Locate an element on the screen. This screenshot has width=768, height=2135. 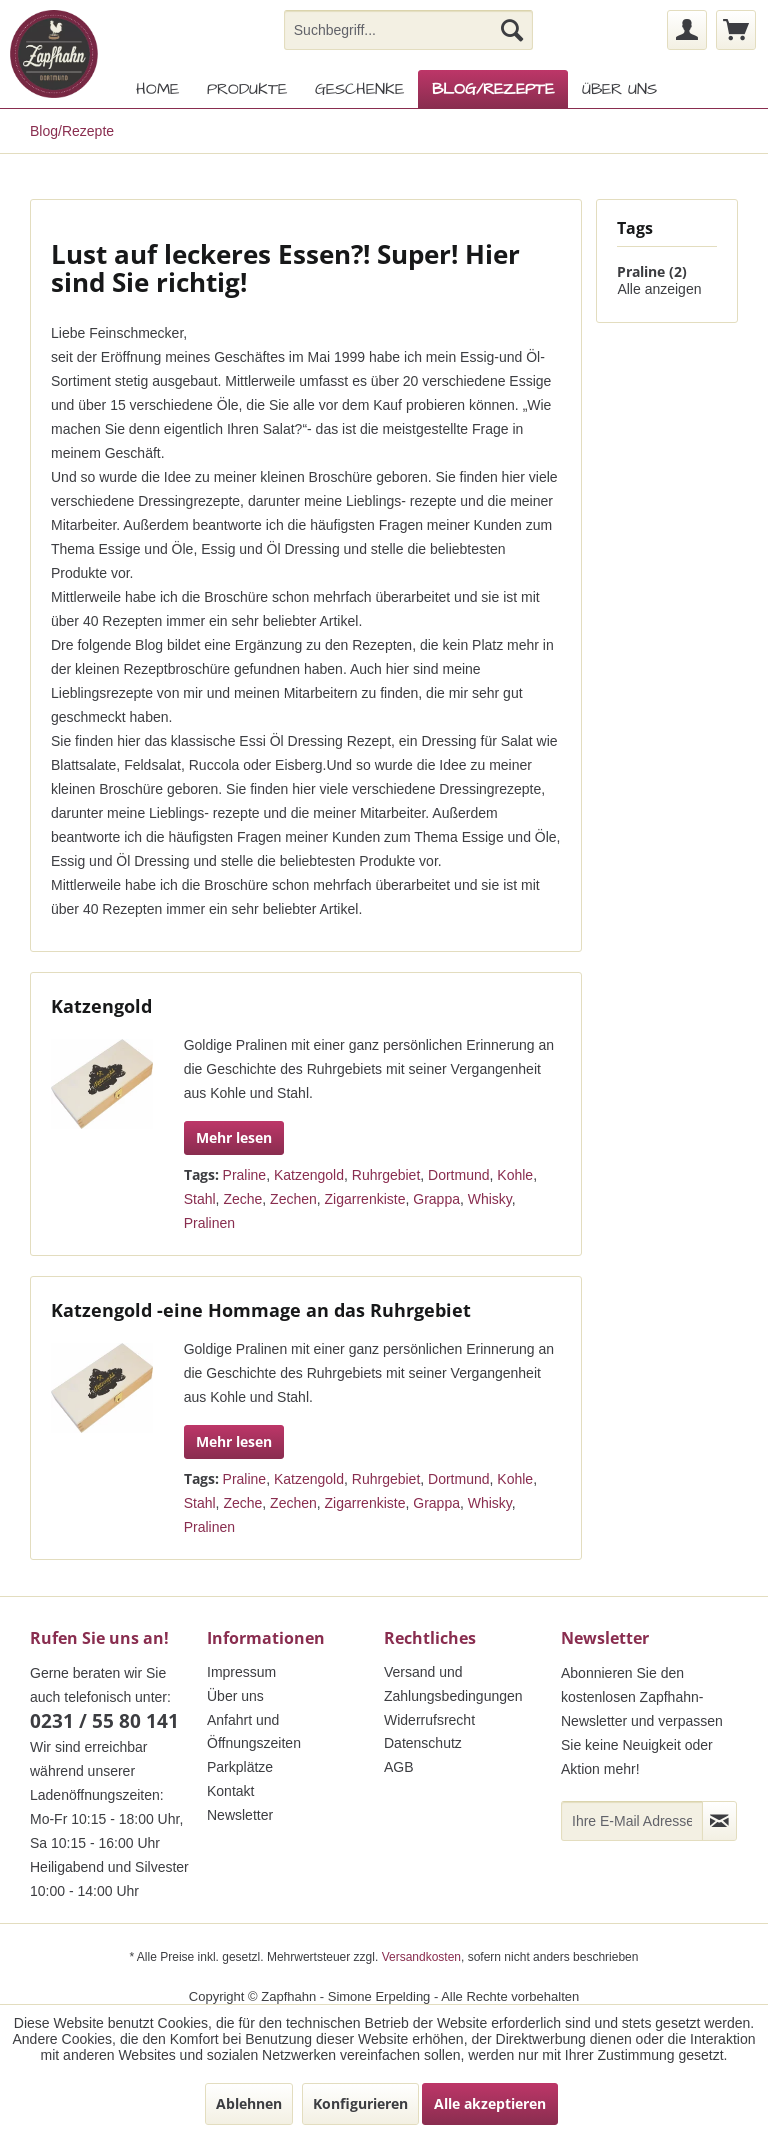
Zigarrenkiste is located at coordinates (365, 1199).